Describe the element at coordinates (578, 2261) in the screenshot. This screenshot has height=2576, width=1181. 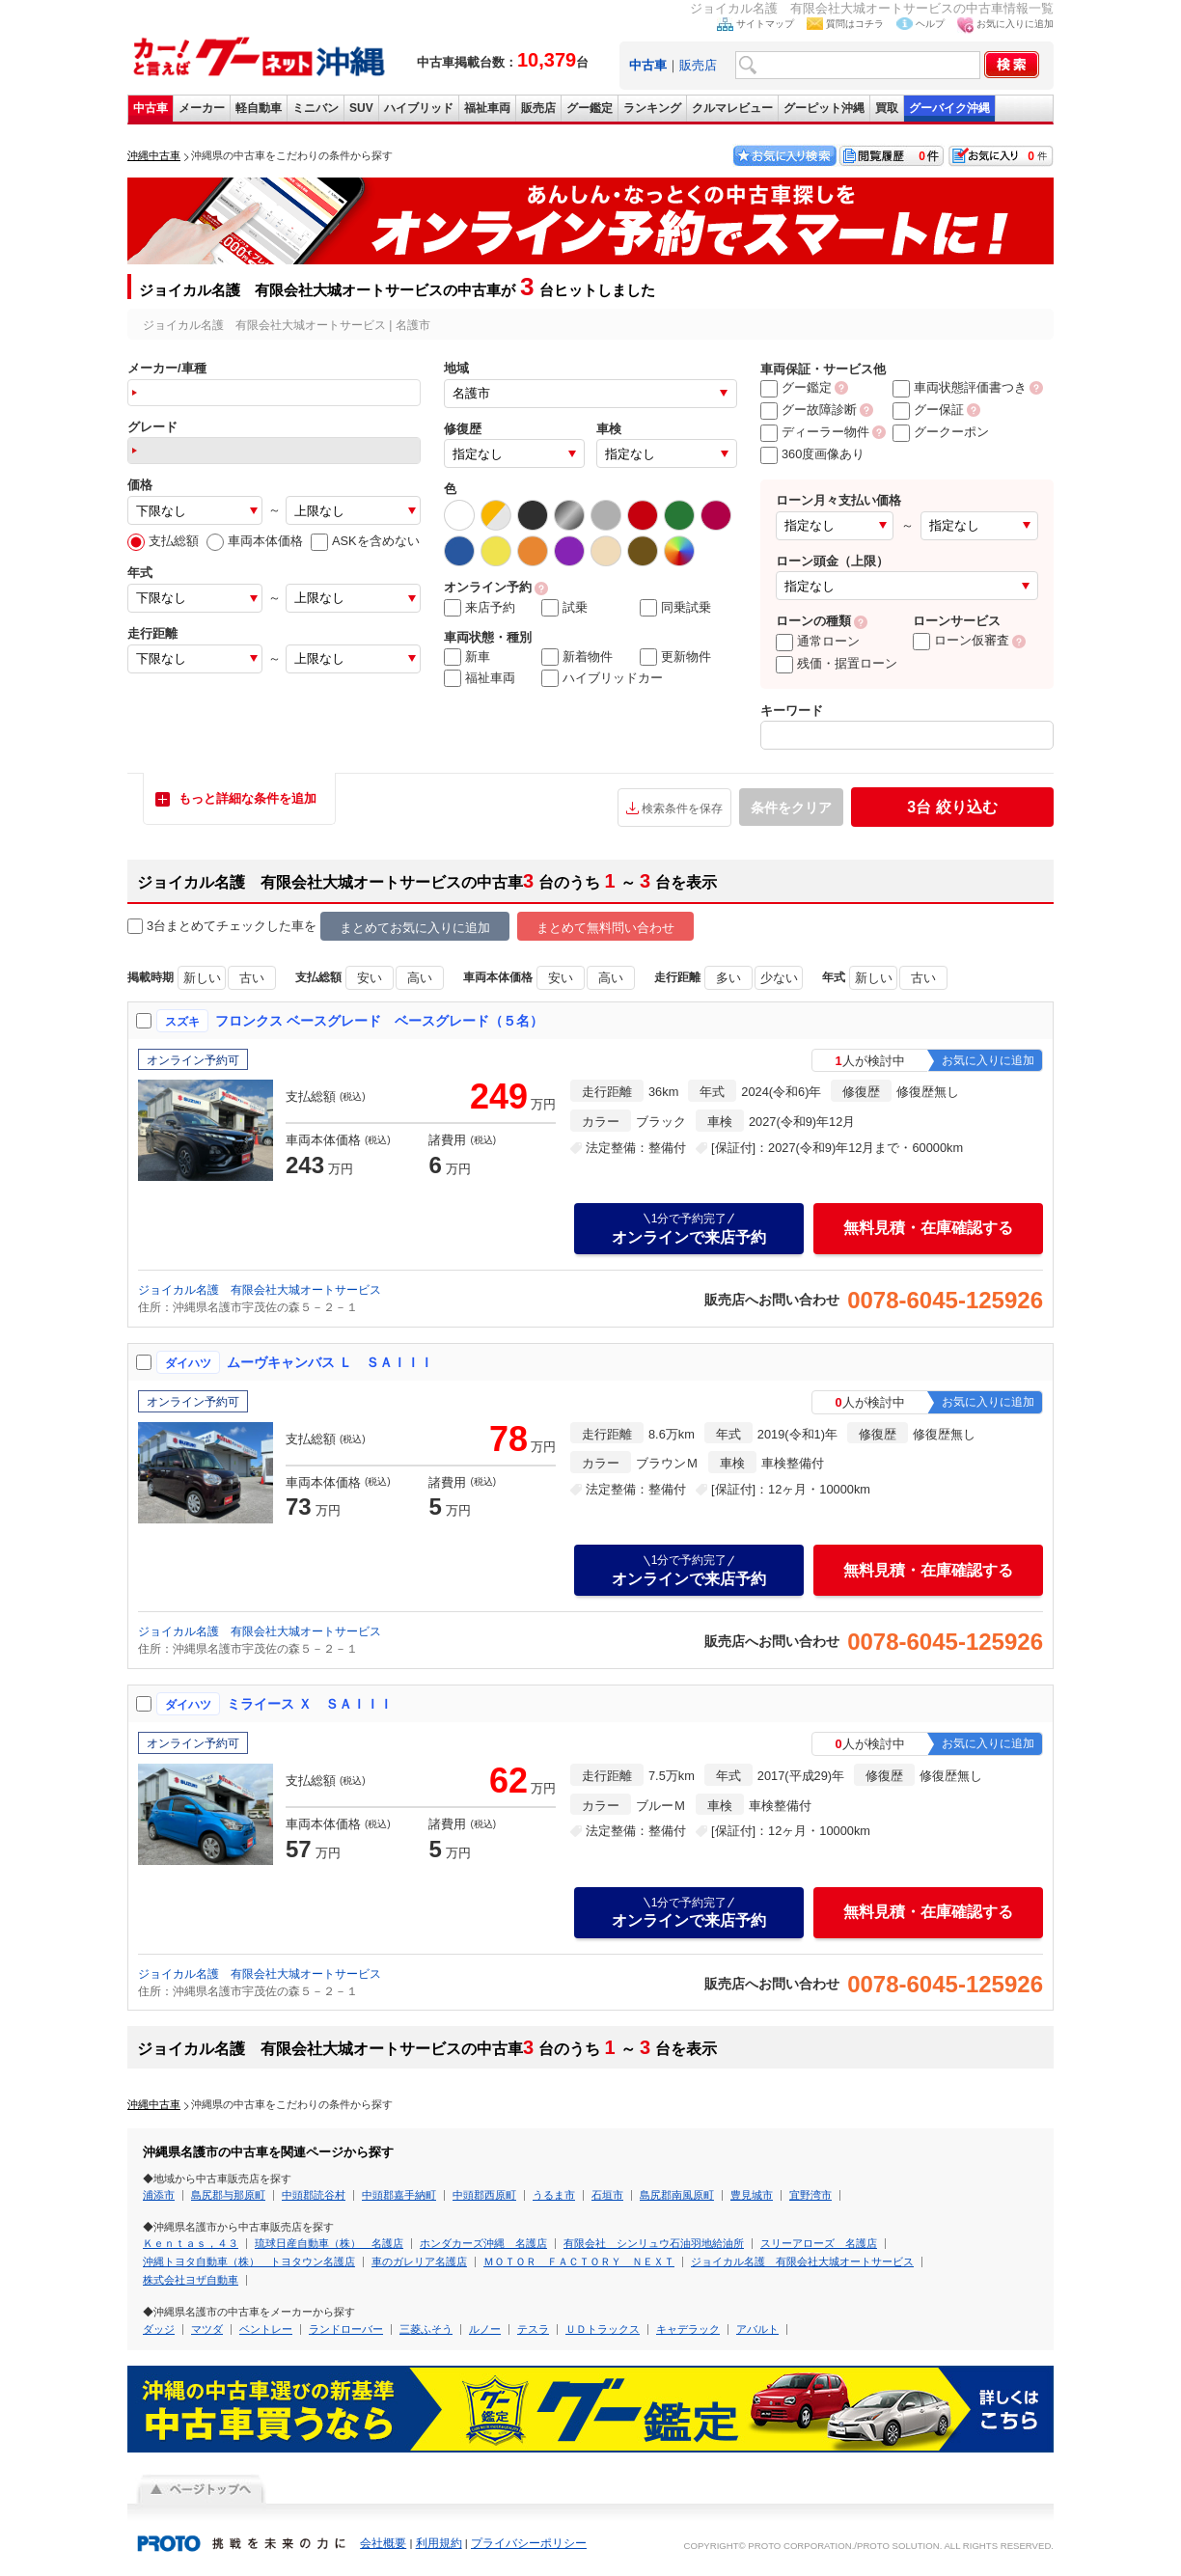
I see `ＭＯＴＯＲ ＦＡＣＴＯＲＹ ＮＥＸＴ` at that location.